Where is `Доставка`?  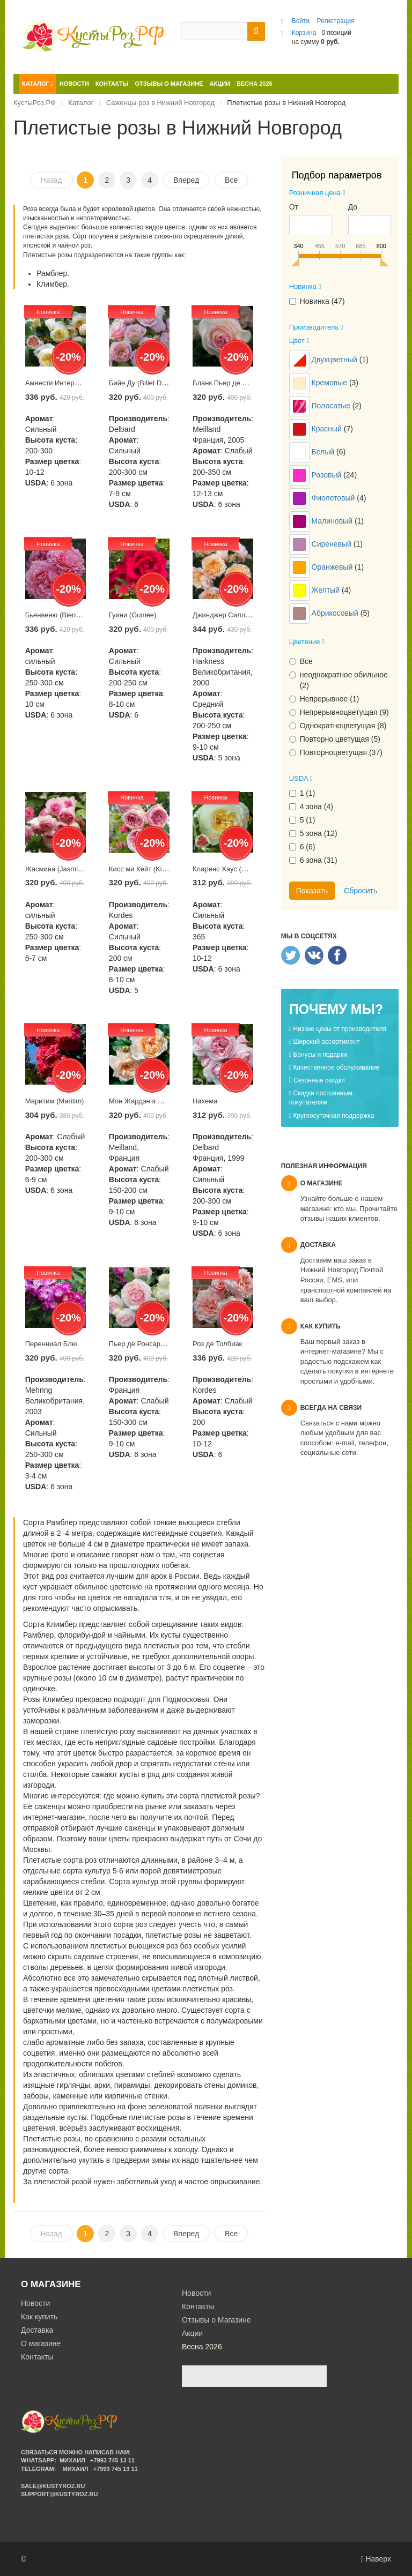 Доставка is located at coordinates (37, 2330).